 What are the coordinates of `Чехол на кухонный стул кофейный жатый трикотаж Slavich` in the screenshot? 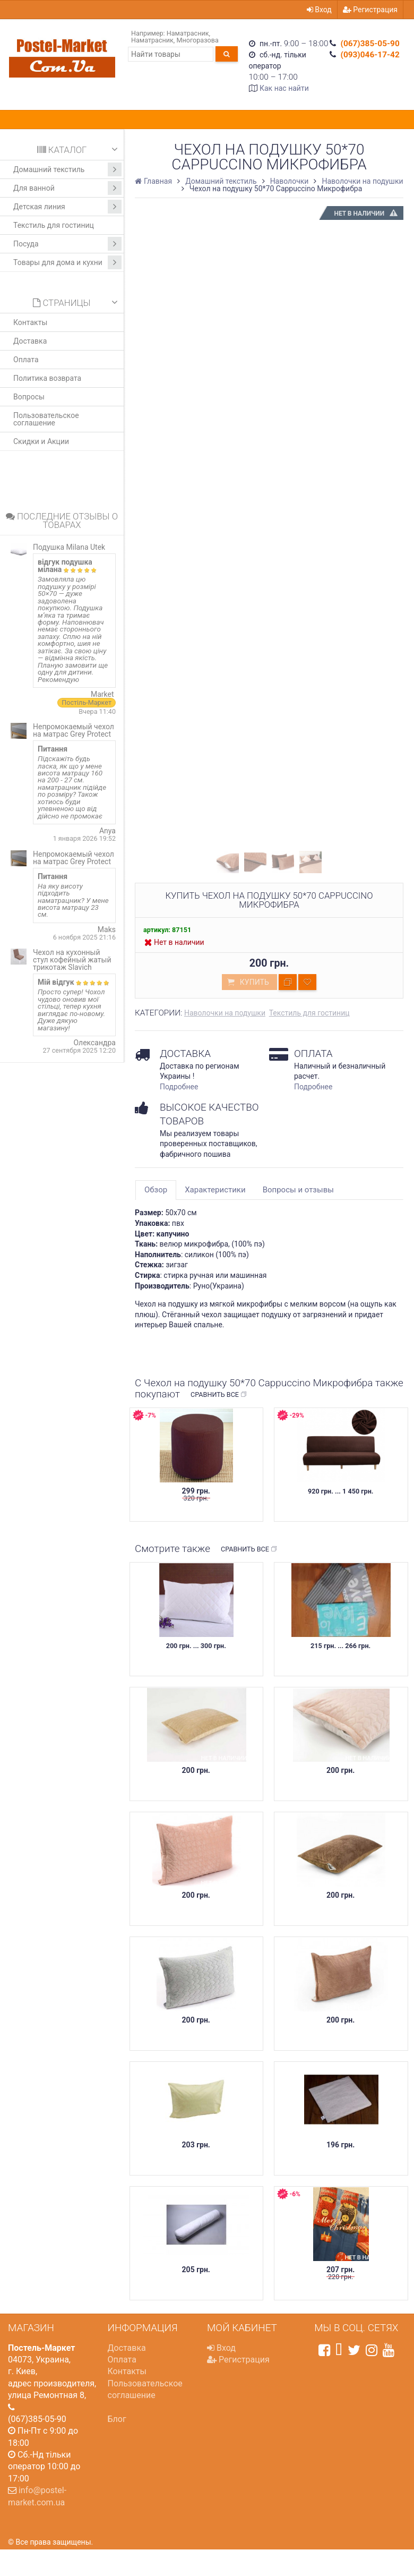 It's located at (72, 960).